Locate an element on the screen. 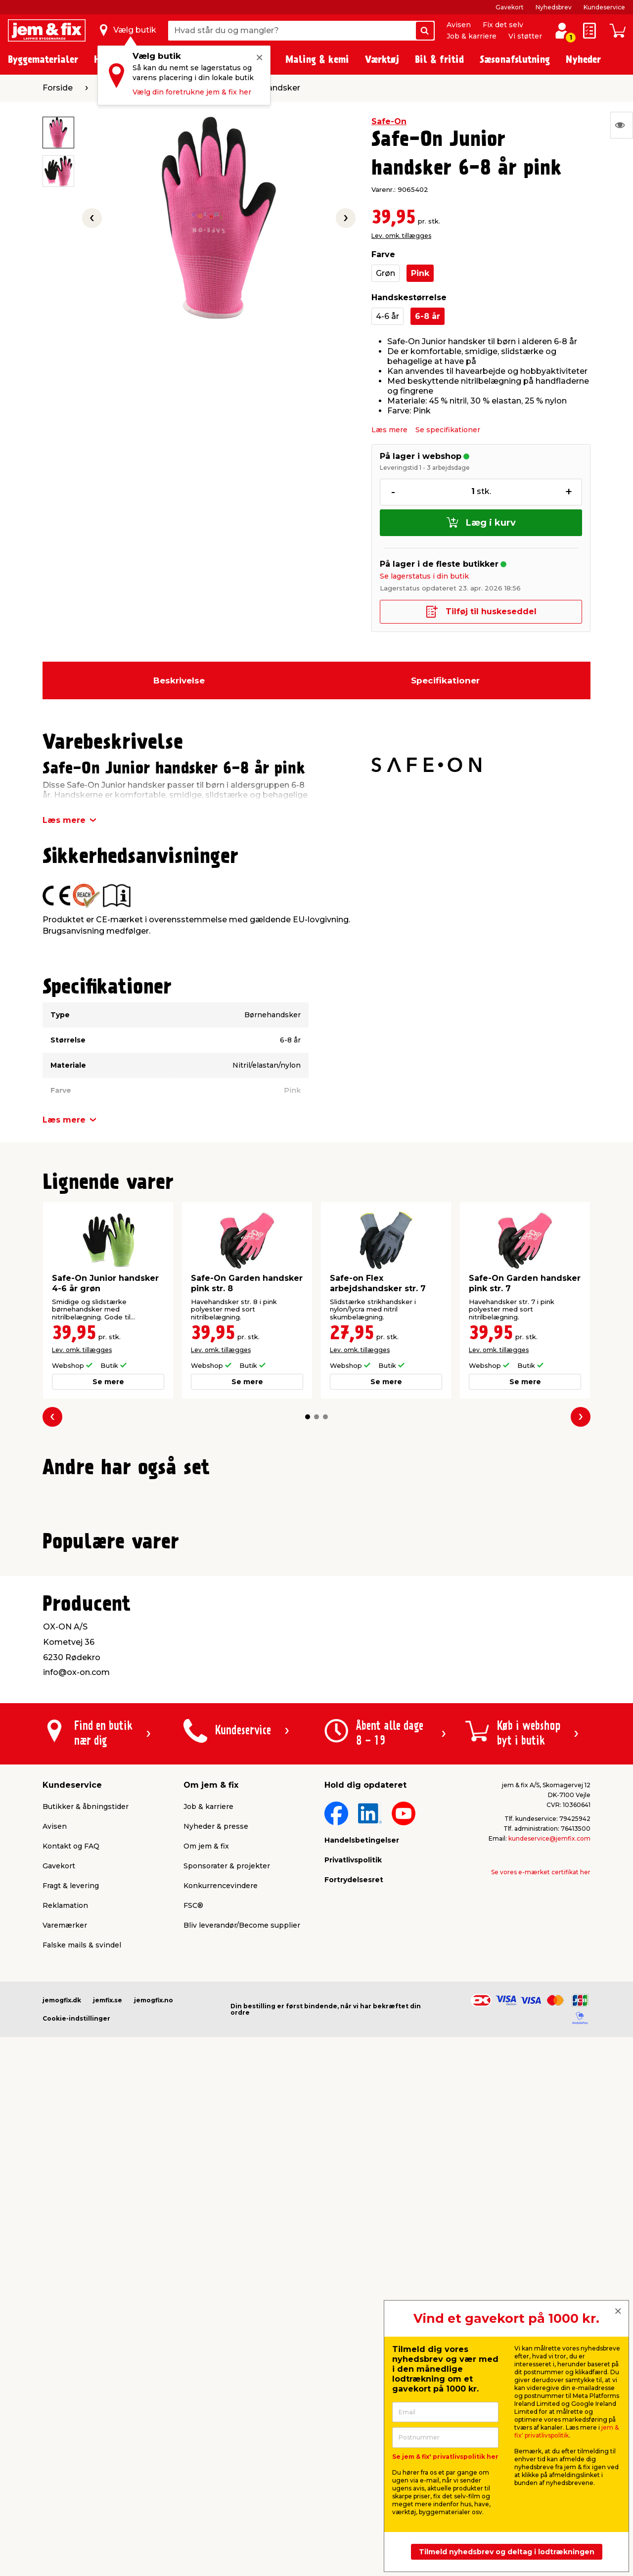  Grøn is located at coordinates (385, 273).